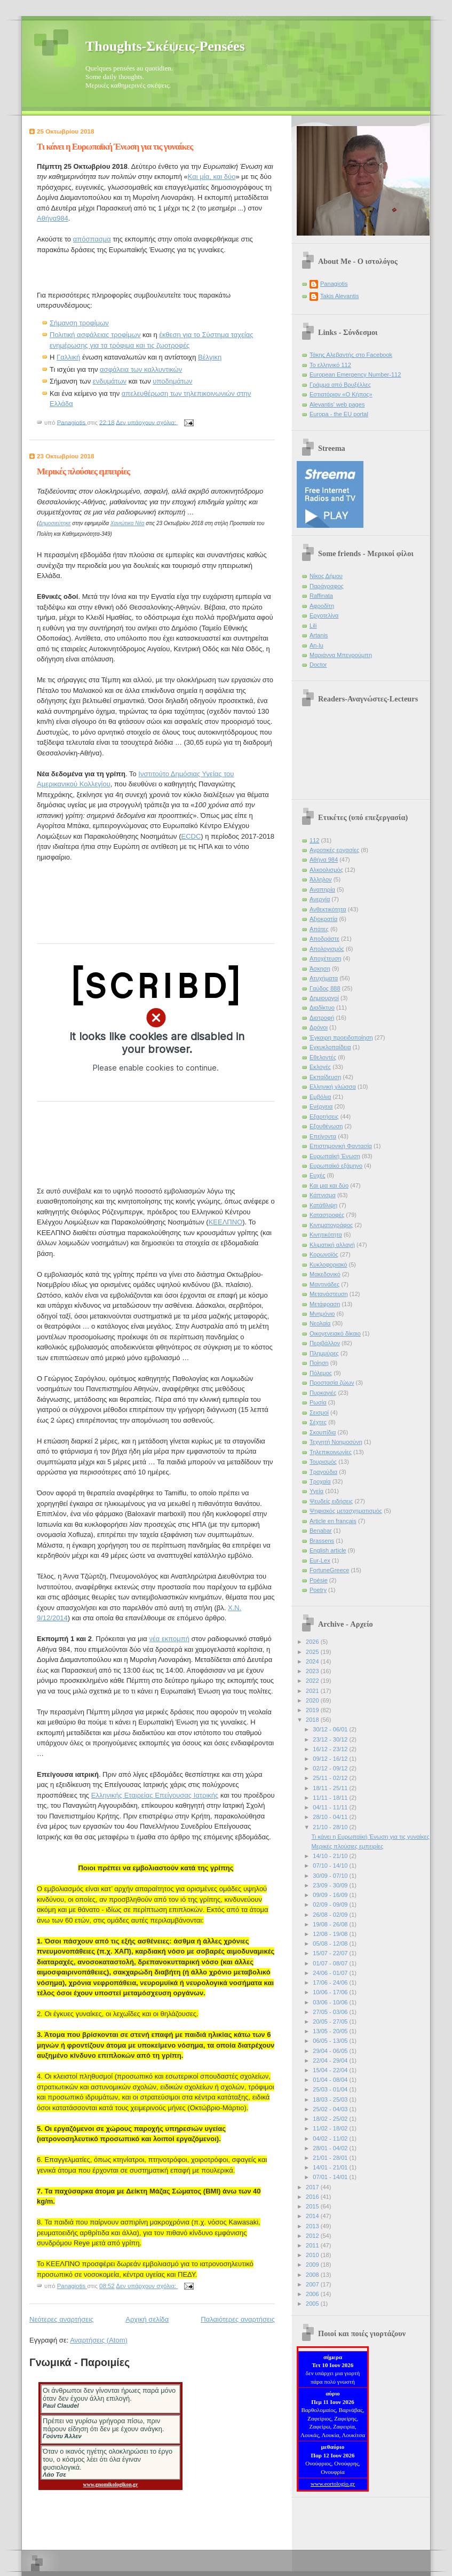 This screenshot has width=452, height=2576. Describe the element at coordinates (341, 394) in the screenshot. I see `Εστιατόριον «Ο Κήπος»` at that location.